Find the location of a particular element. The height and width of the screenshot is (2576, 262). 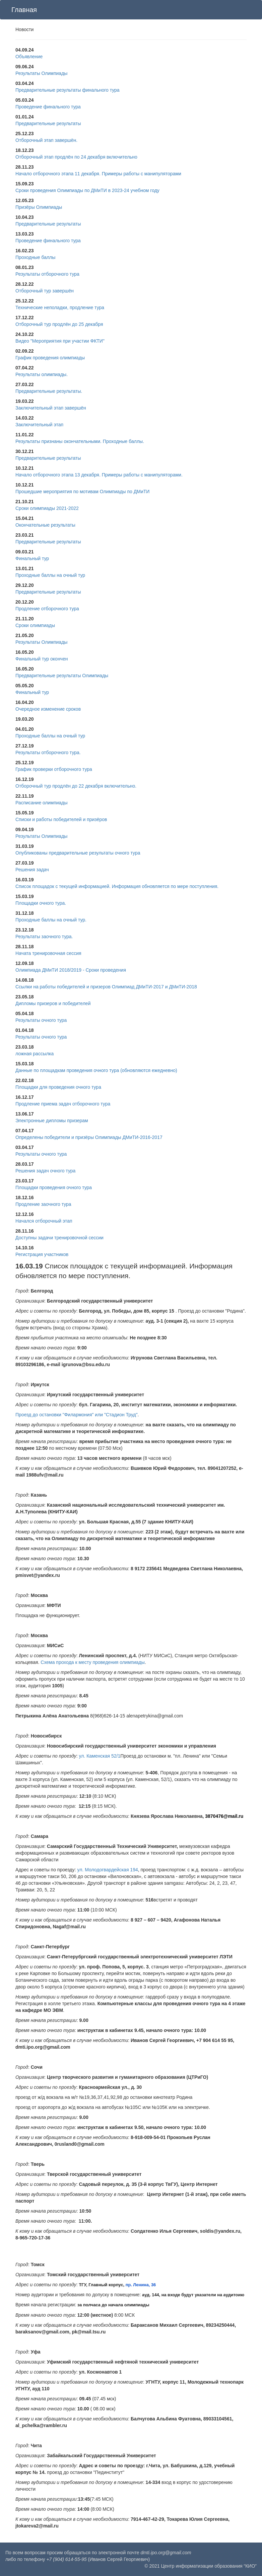

Начало отборочного этапа 11 декабря. Примеры работы с манипуляторами is located at coordinates (98, 173).